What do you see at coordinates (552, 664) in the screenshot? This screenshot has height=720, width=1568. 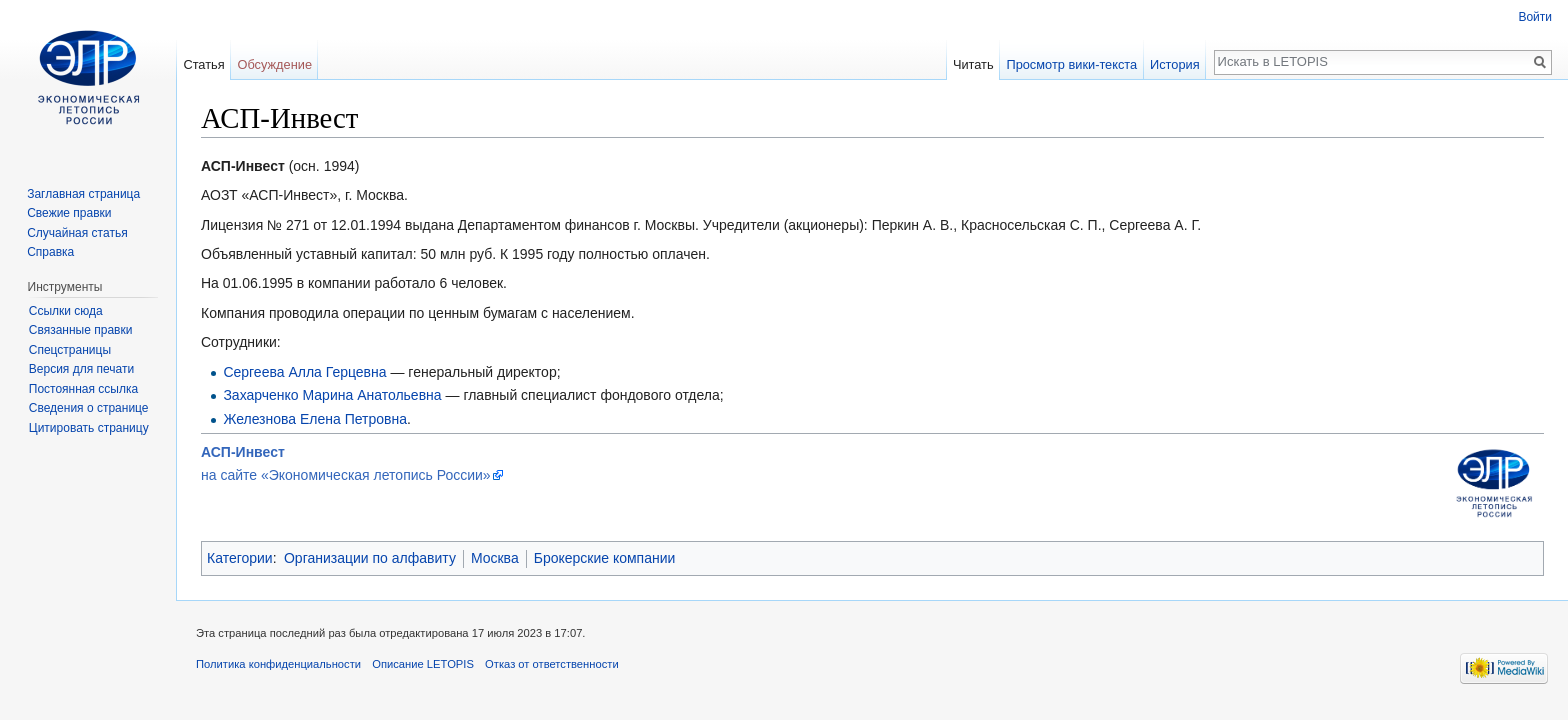 I see `Отказ от ответственности` at bounding box center [552, 664].